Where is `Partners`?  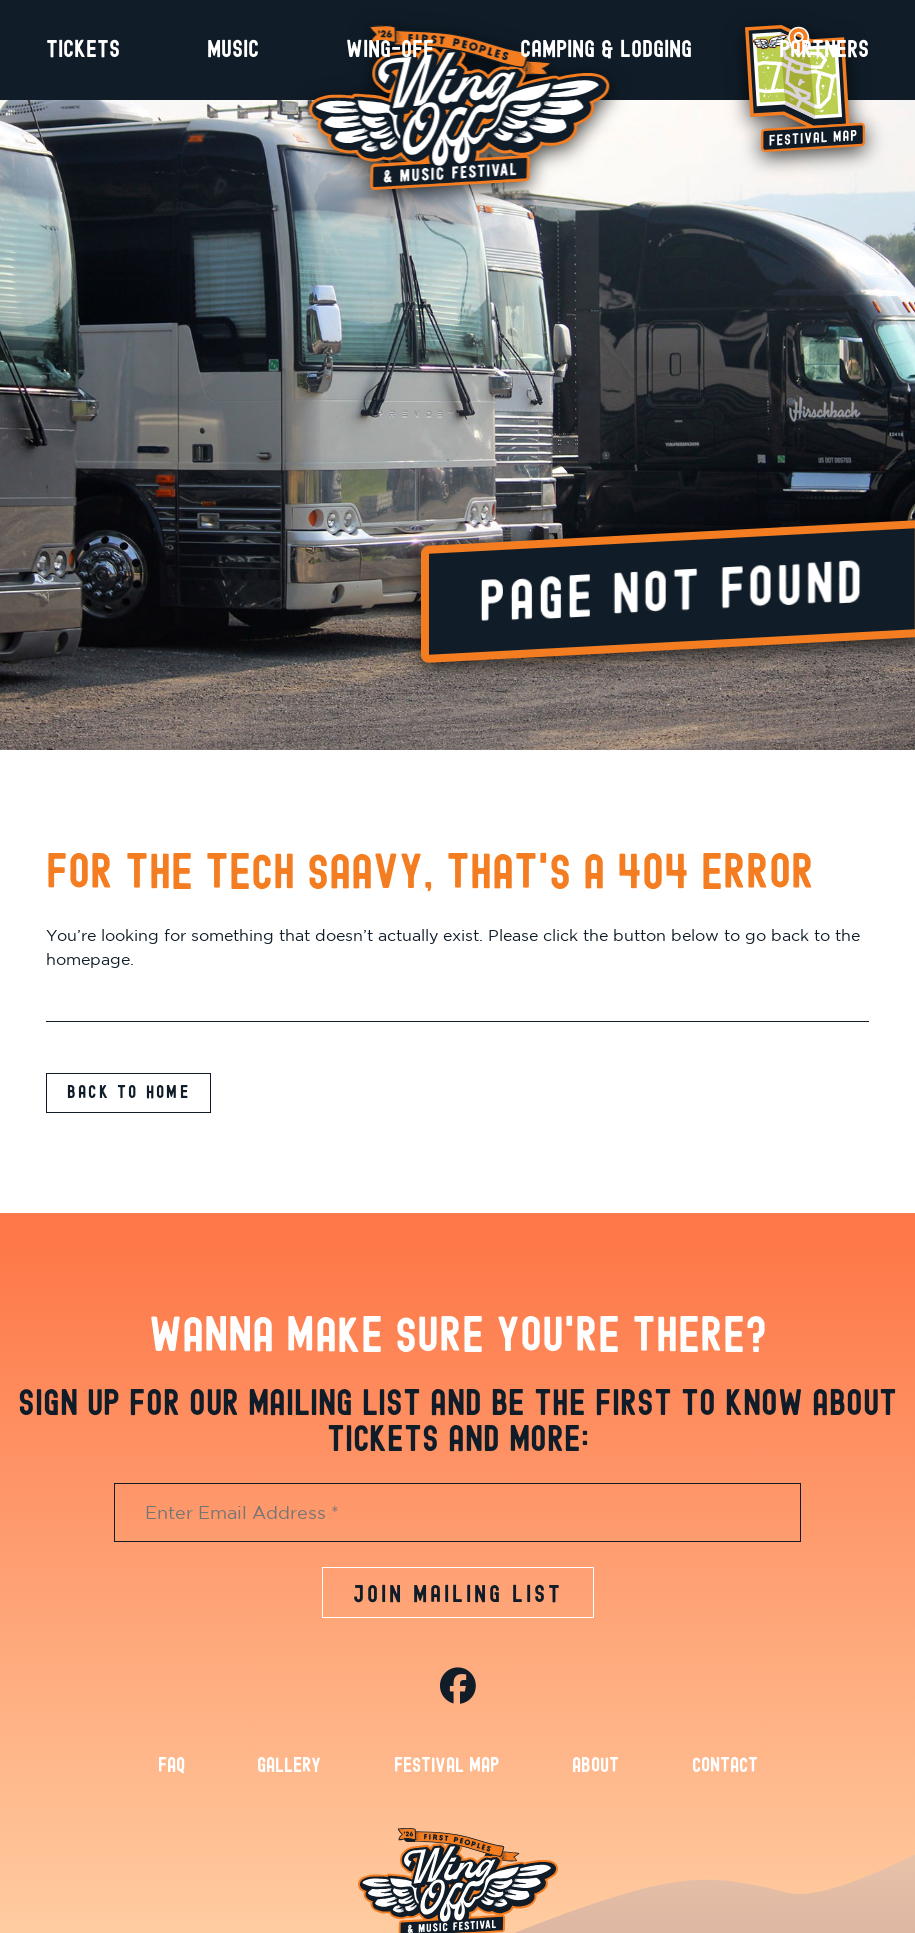
Partners is located at coordinates (824, 50).